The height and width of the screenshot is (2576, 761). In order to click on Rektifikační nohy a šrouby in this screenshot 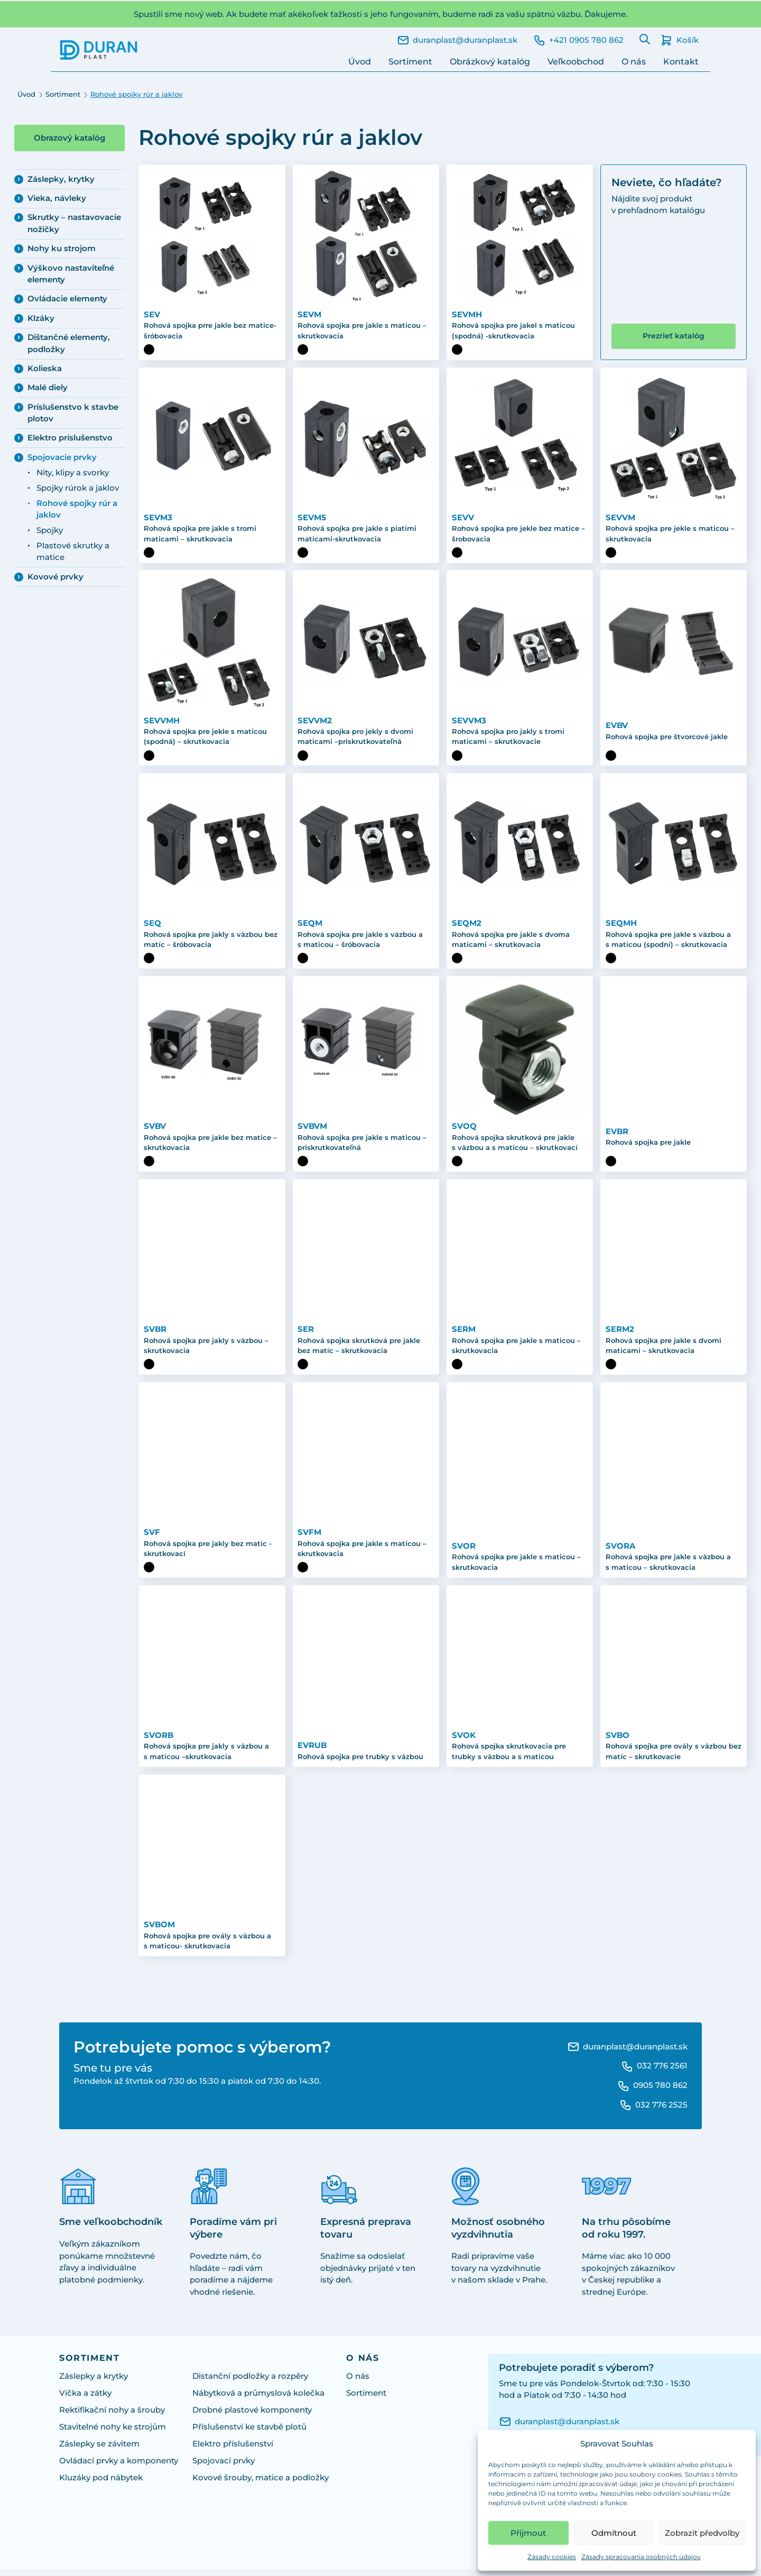, I will do `click(112, 2416)`.